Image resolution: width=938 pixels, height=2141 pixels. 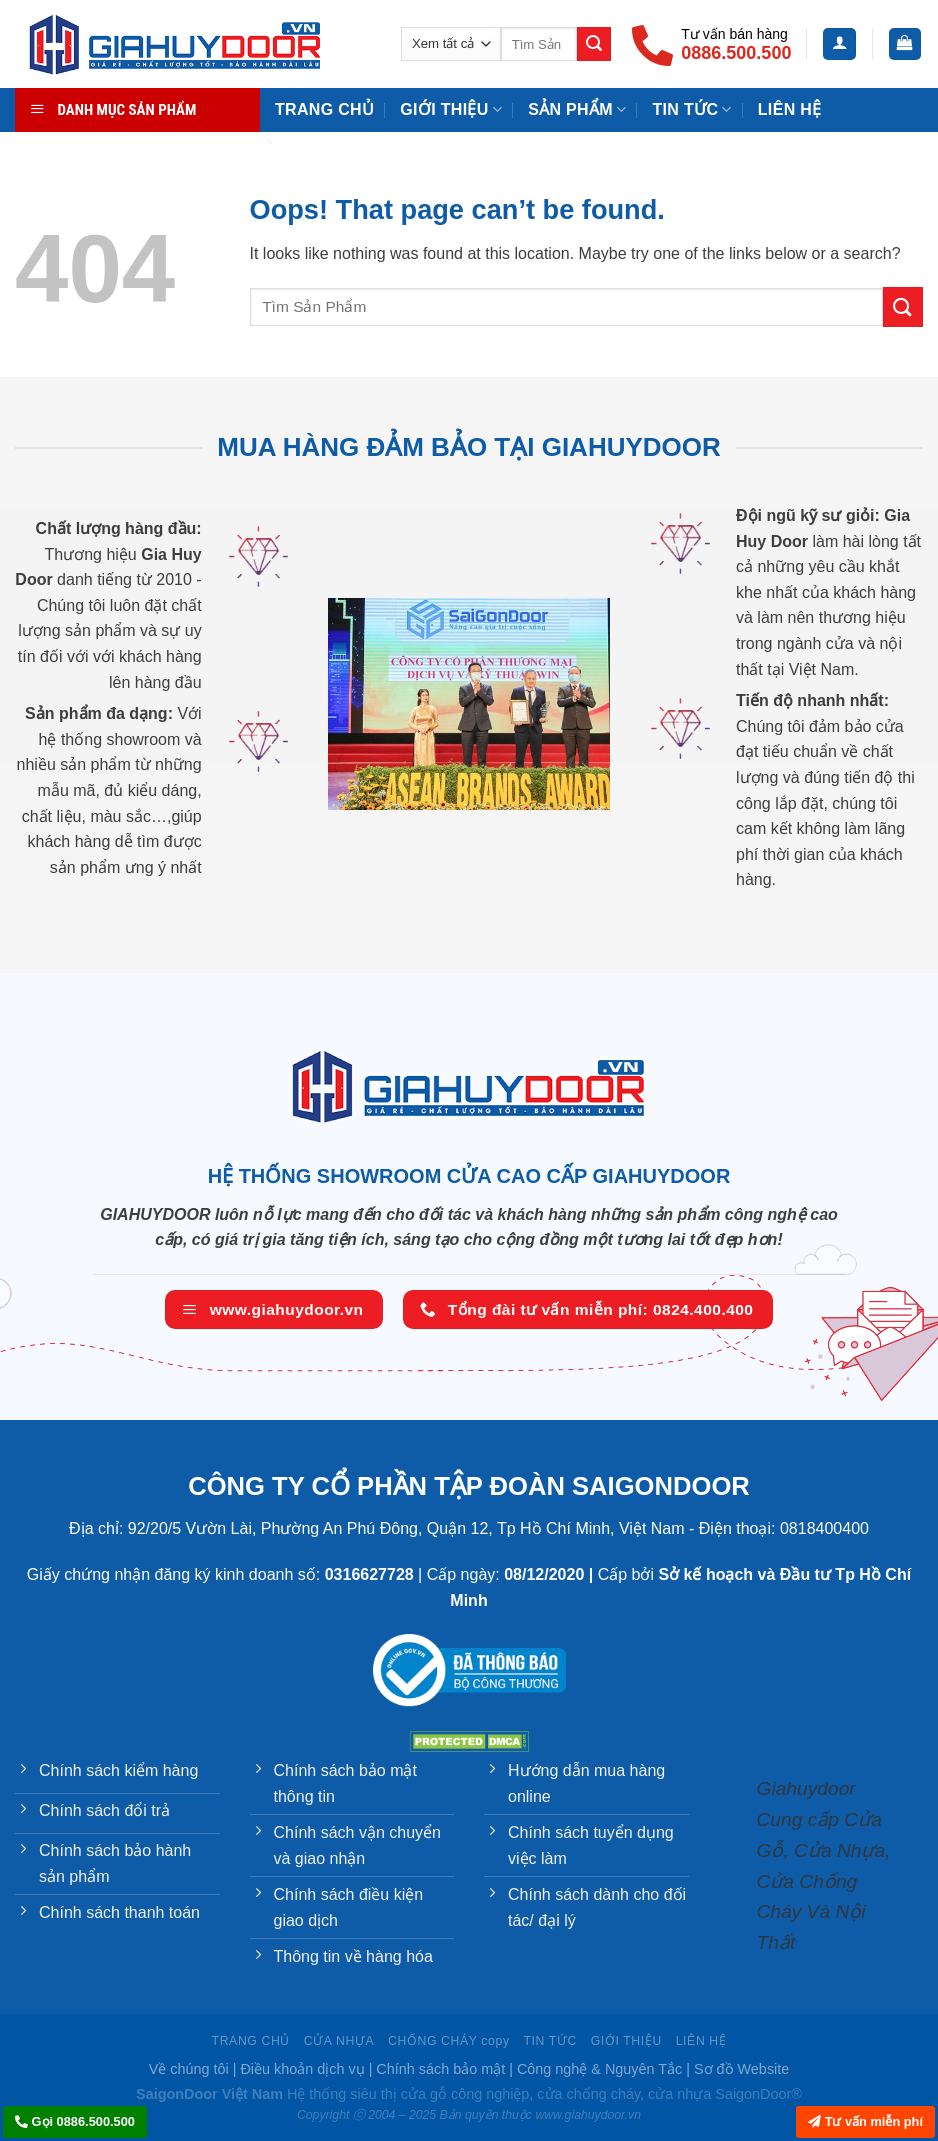 What do you see at coordinates (75, 2121) in the screenshot?
I see `Gọi 0886.500.500` at bounding box center [75, 2121].